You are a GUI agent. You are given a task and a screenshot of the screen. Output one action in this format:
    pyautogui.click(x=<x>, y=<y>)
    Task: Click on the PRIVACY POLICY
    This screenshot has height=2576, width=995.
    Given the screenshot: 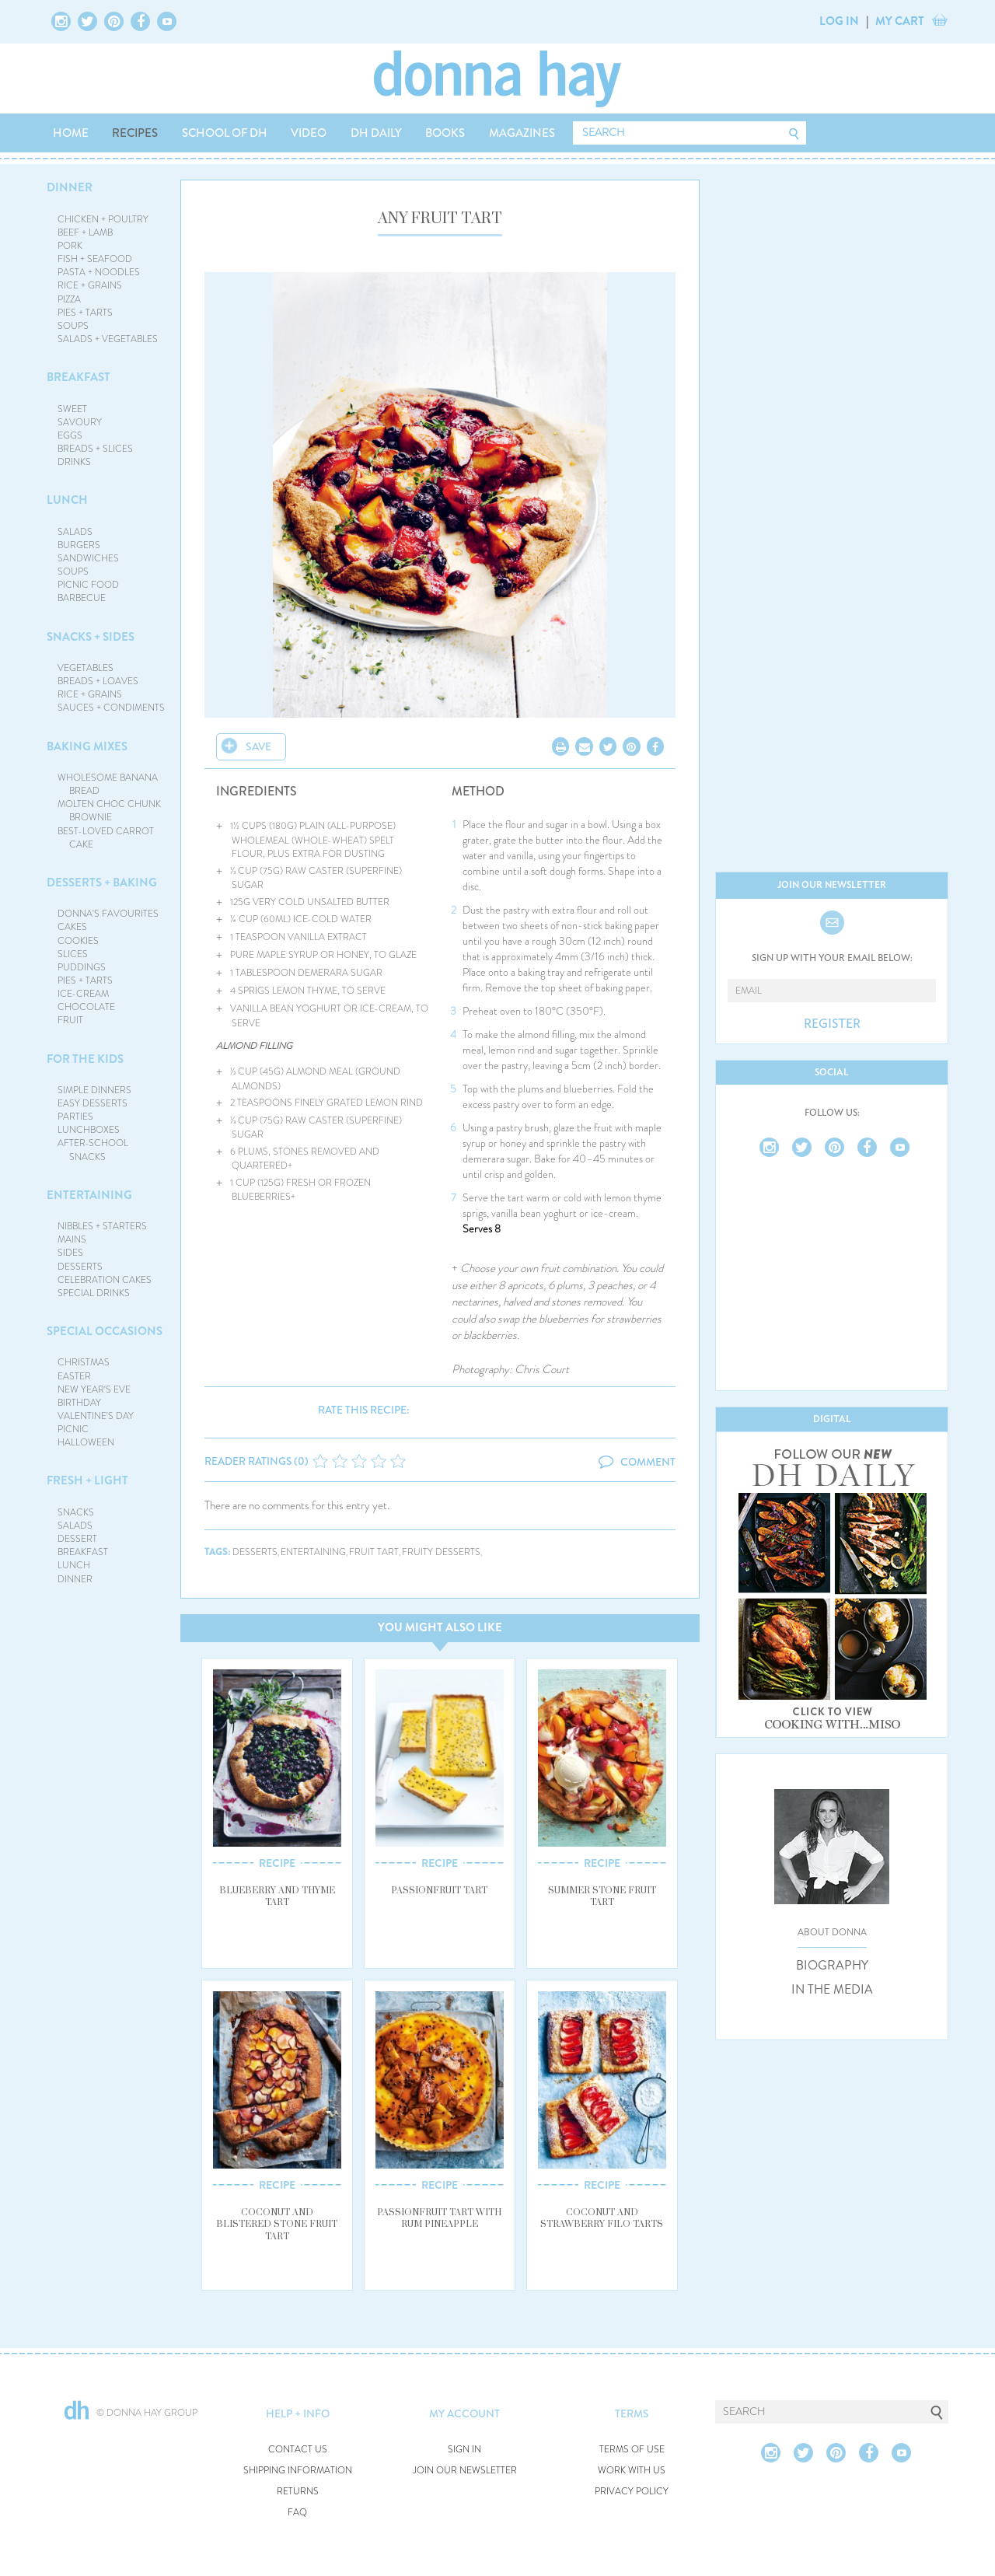 What is the action you would take?
    pyautogui.click(x=632, y=2491)
    